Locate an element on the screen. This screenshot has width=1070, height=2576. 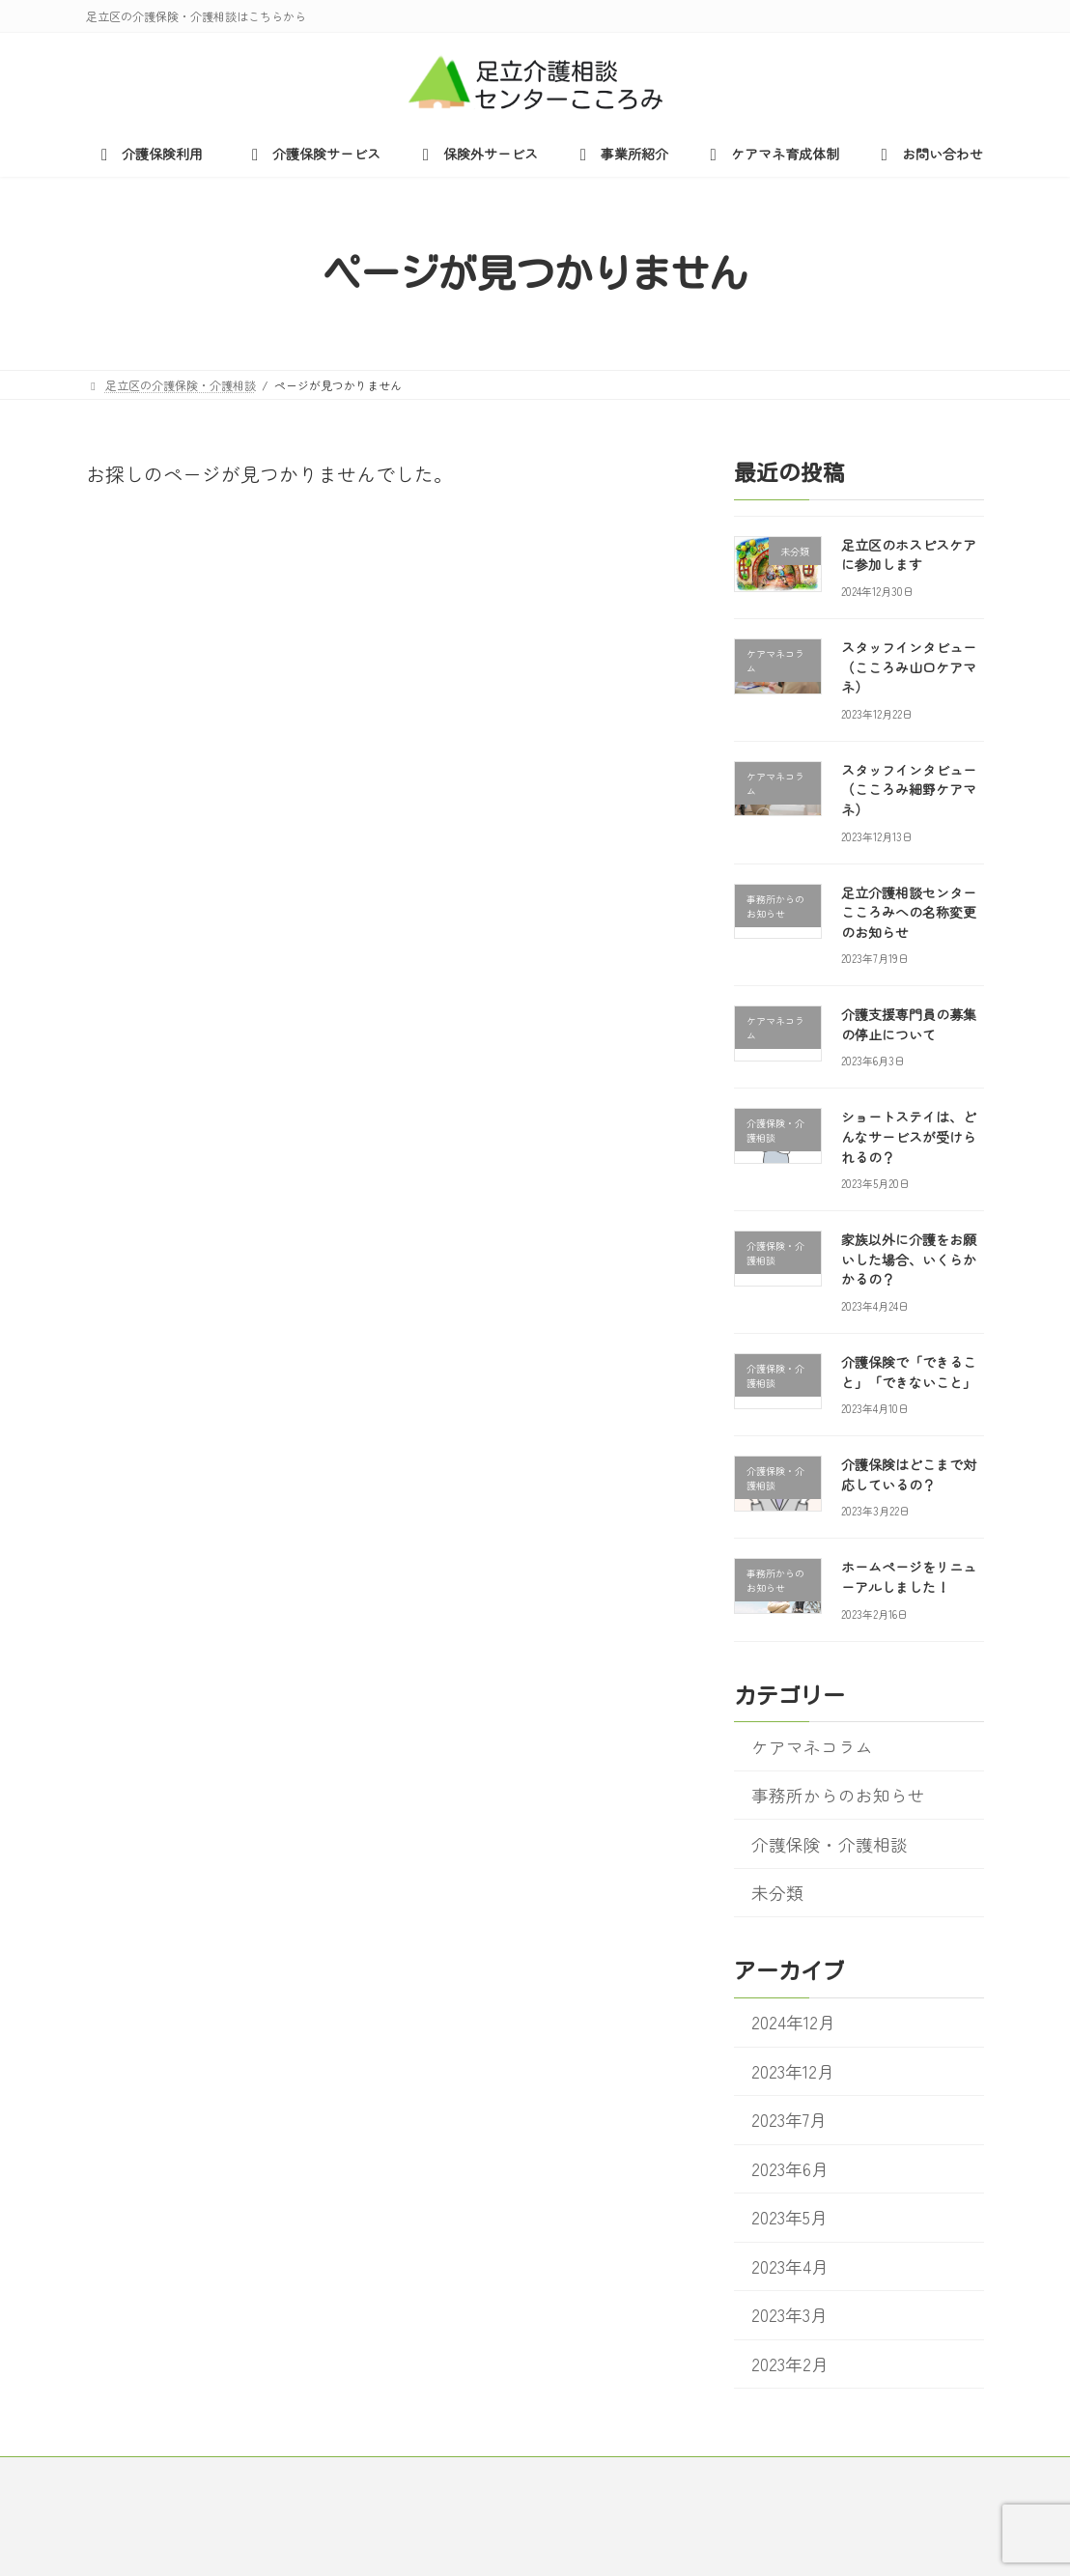
介護保険はどこまで対応しているの？ is located at coordinates (908, 1475).